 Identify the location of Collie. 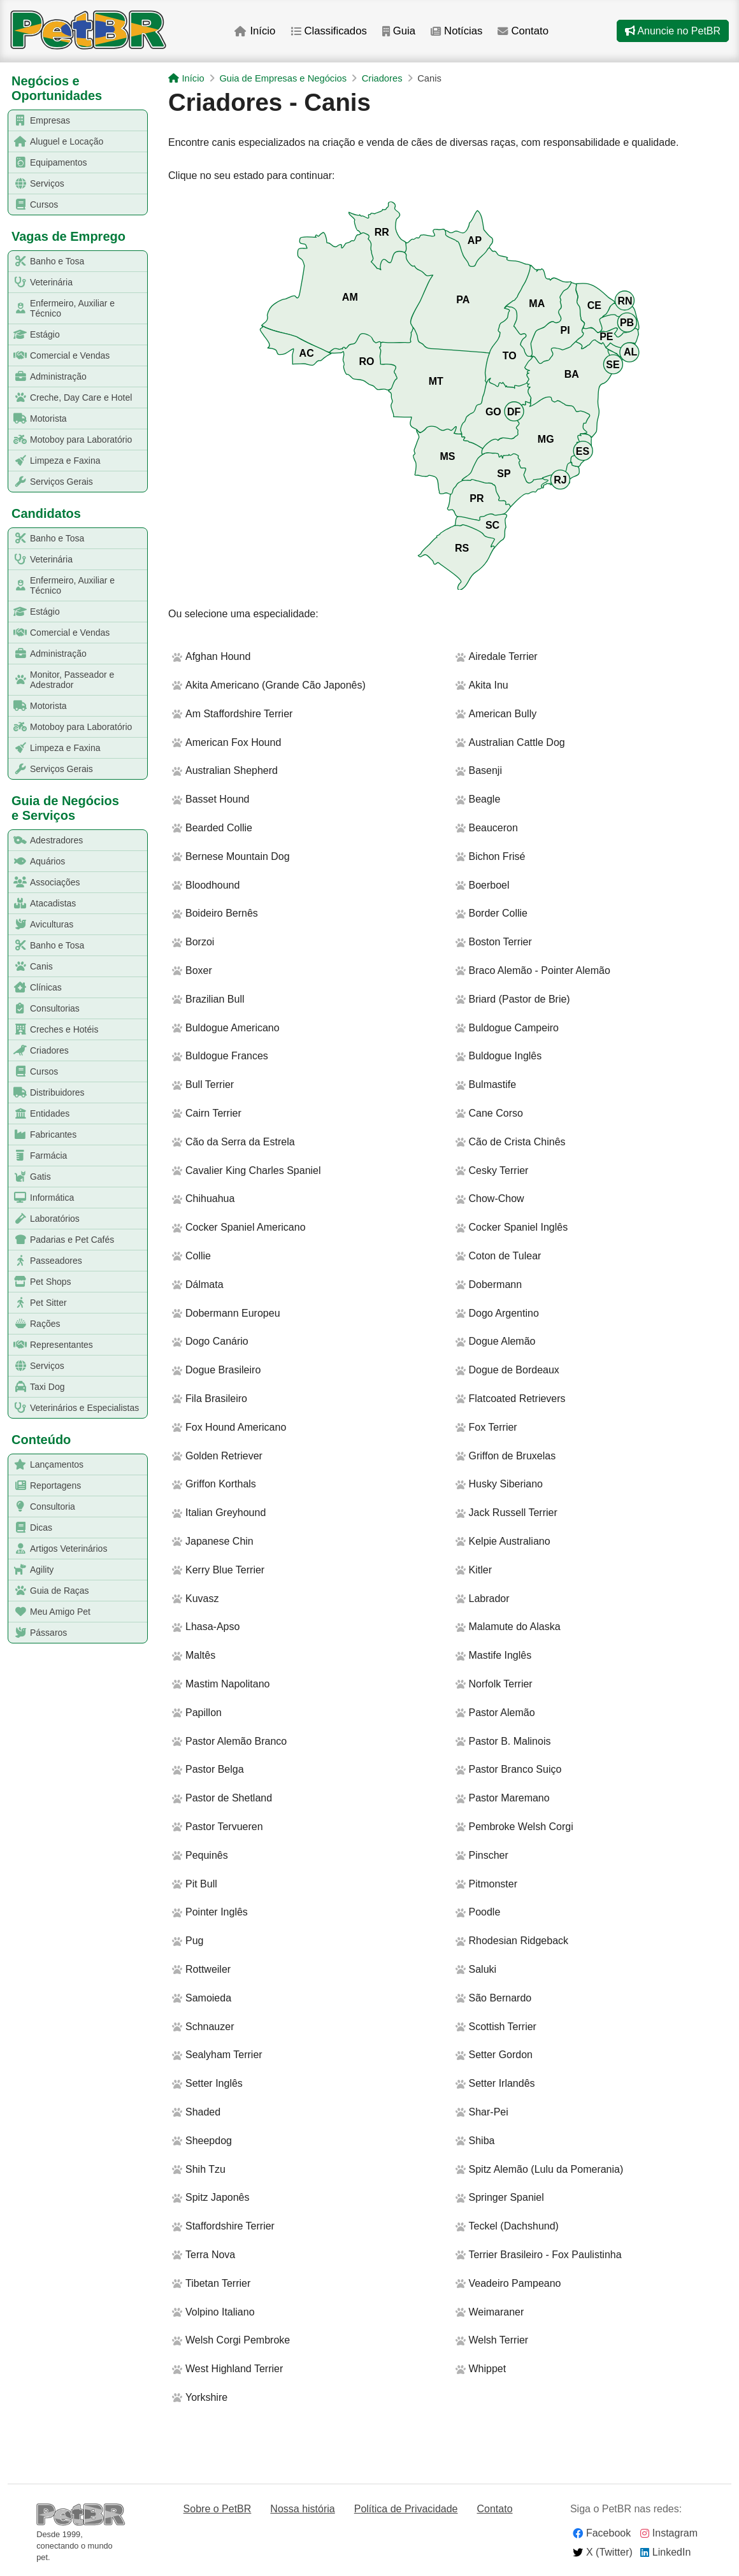
(191, 1255).